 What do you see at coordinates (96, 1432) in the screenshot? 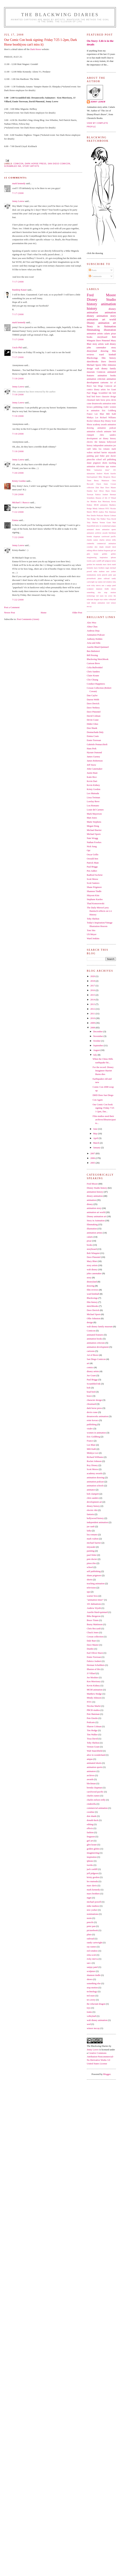
I see `women in animation` at bounding box center [96, 1432].